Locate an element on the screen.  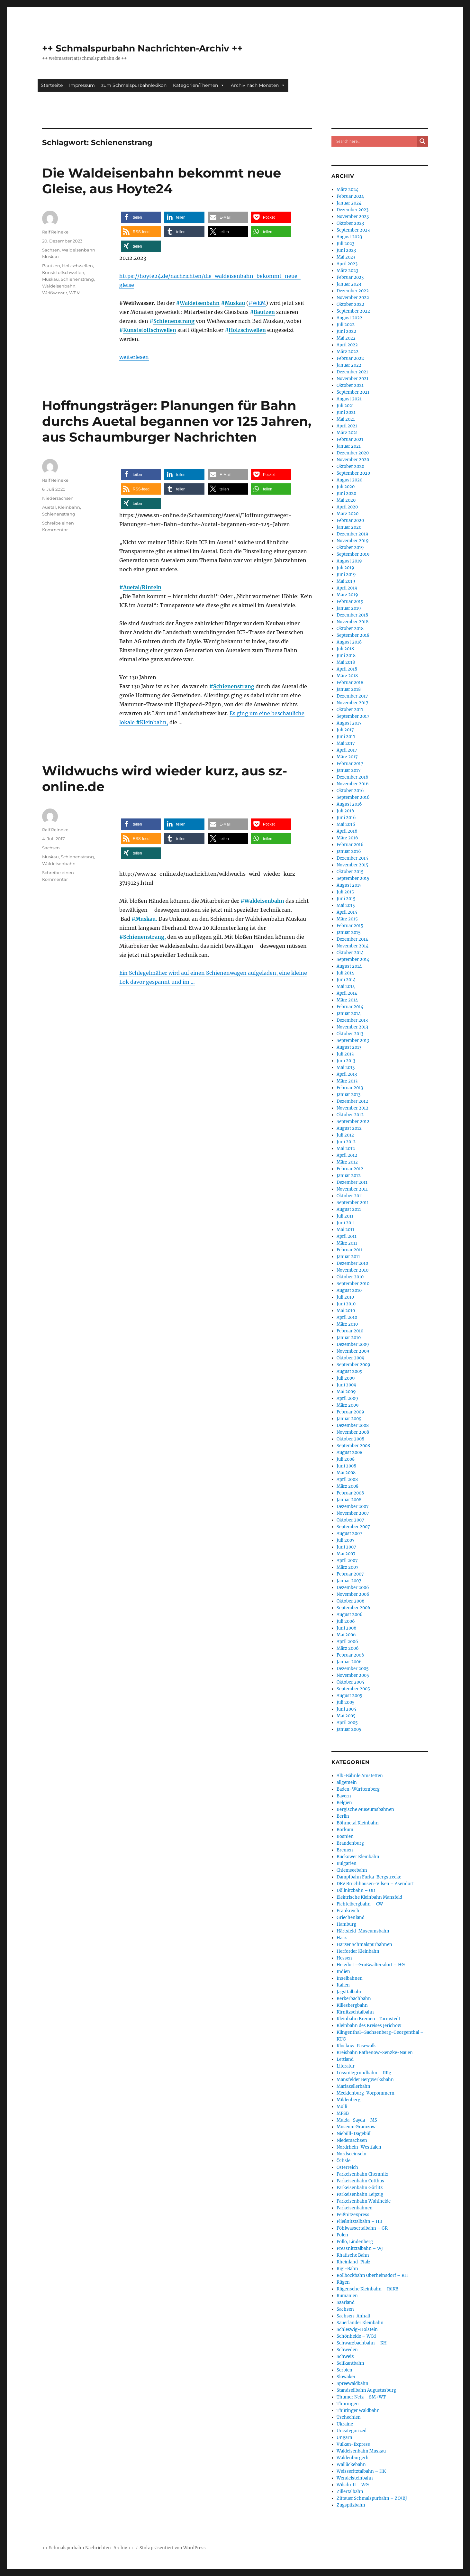
November 2007 is located at coordinates (353, 1513).